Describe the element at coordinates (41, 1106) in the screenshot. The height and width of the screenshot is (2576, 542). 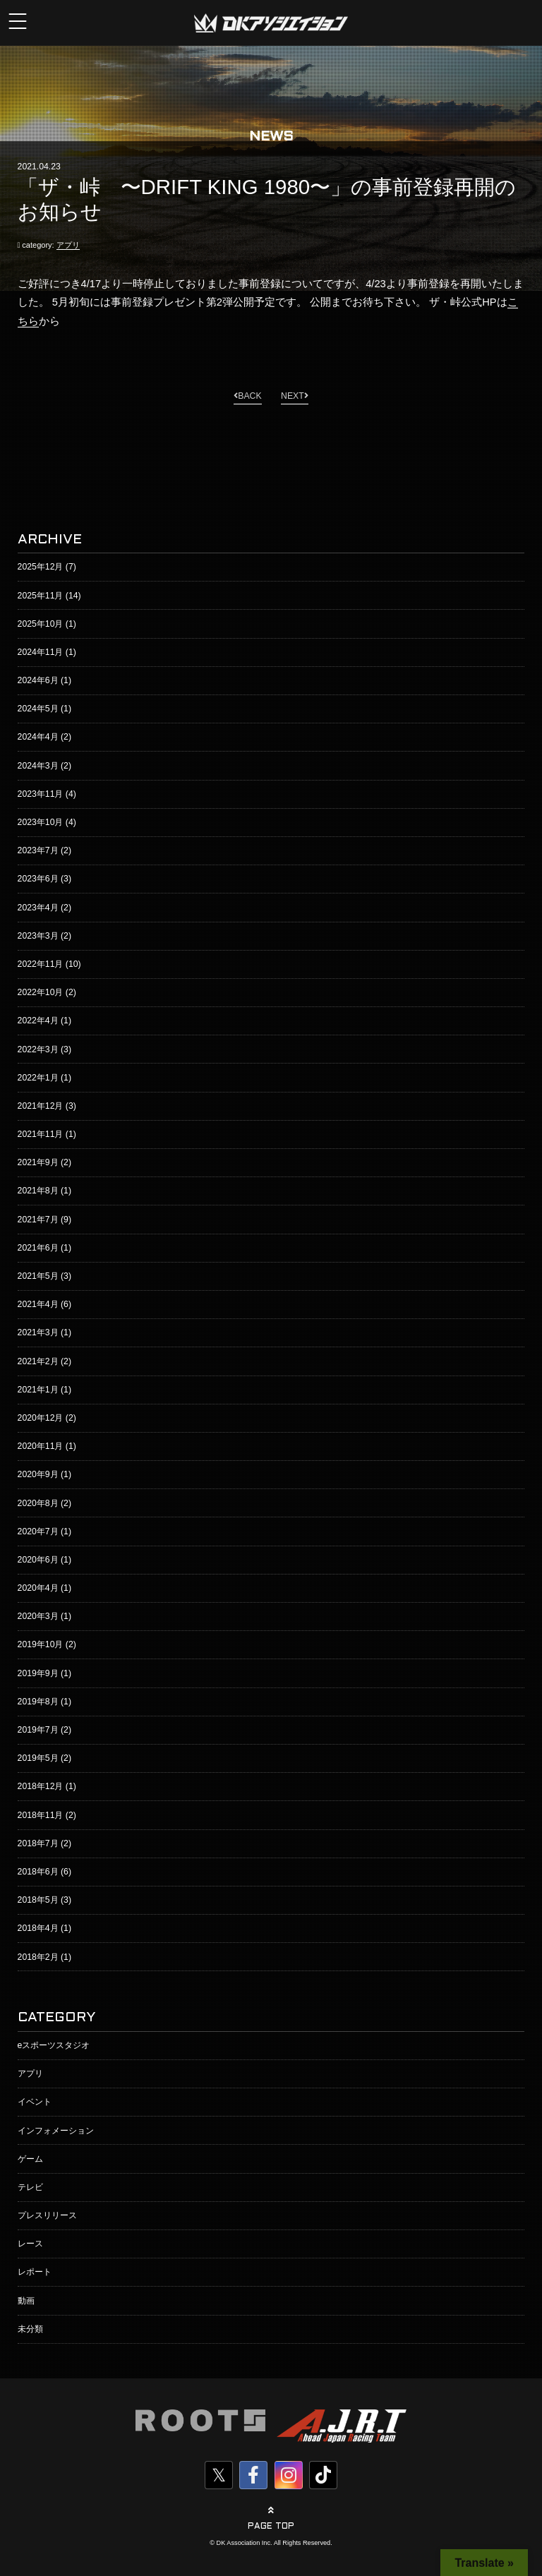
I see `2021年12月` at that location.